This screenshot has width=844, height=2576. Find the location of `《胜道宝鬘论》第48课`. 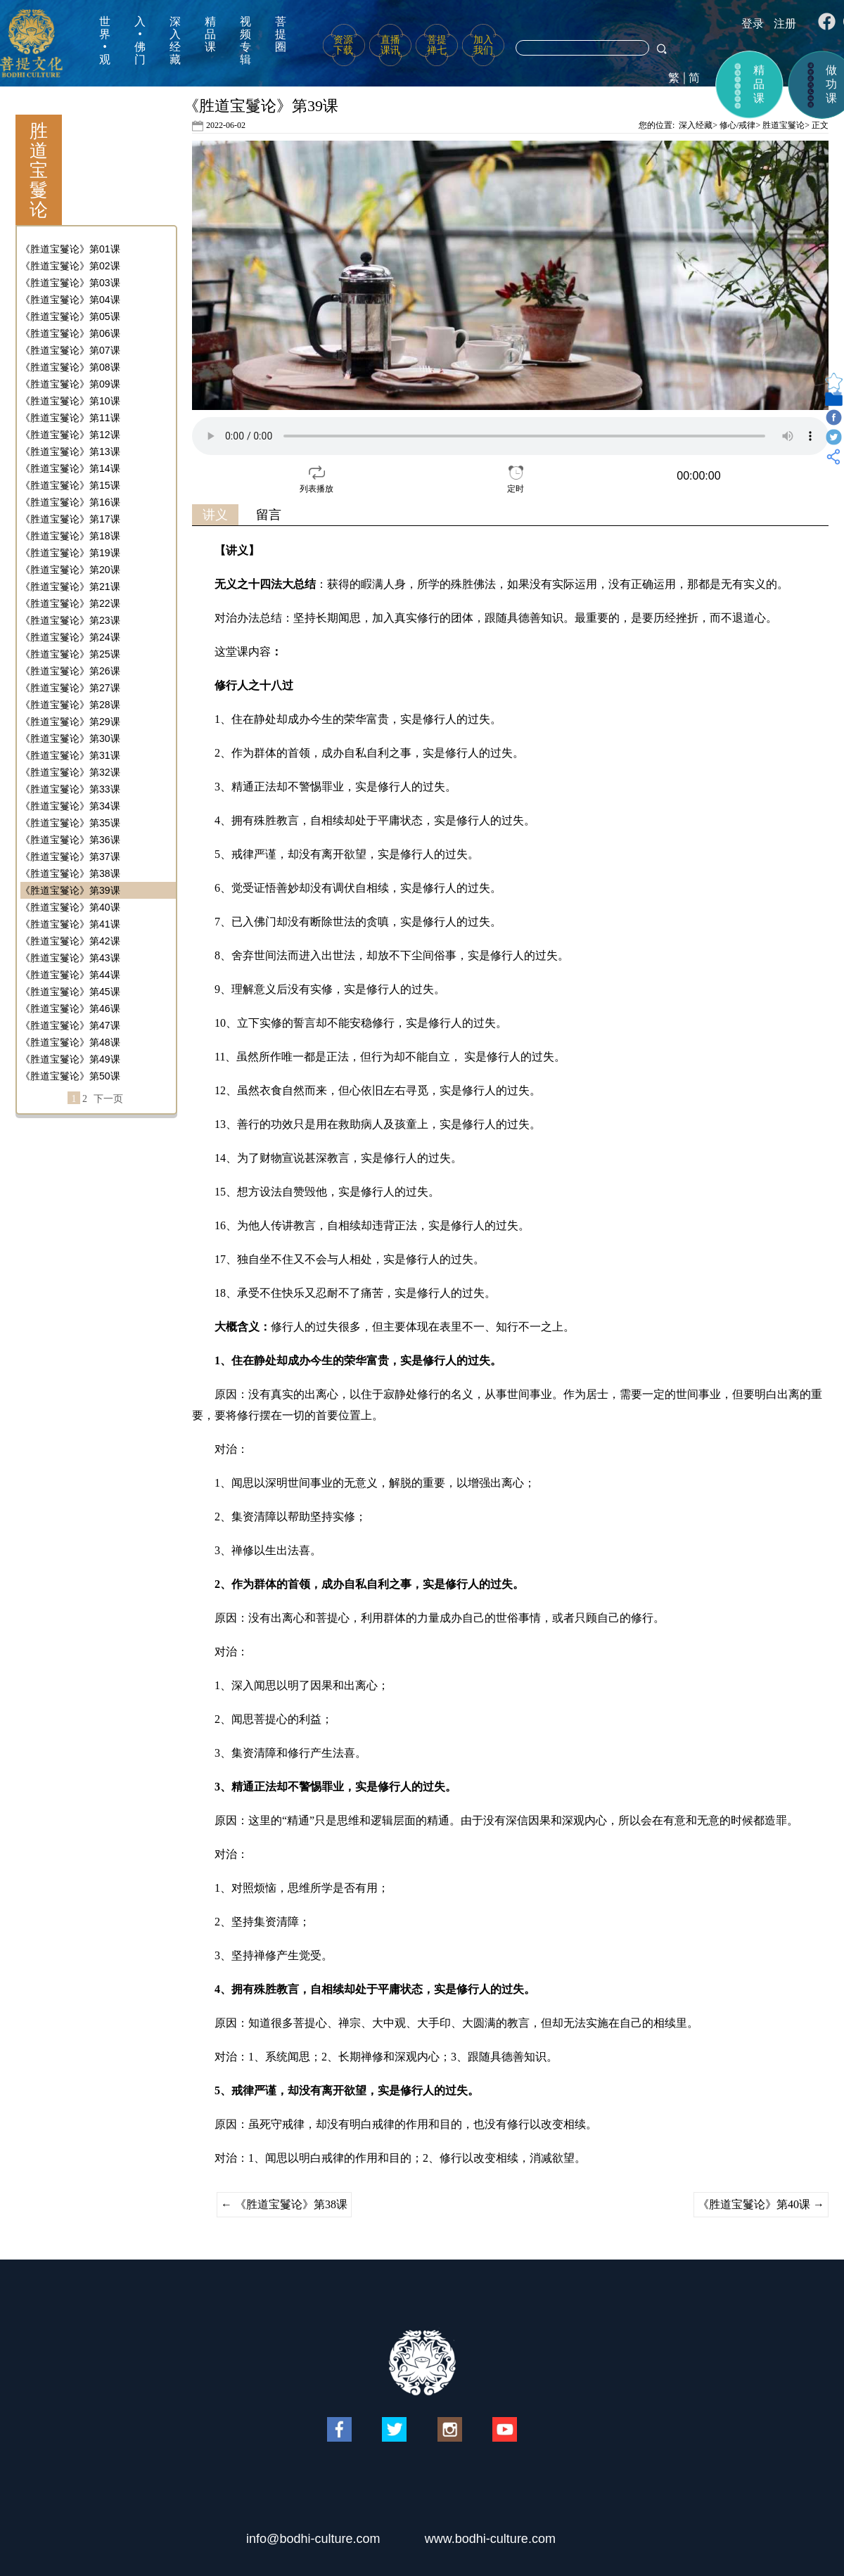

《胜道宝鬘论》第48课 is located at coordinates (70, 1042).